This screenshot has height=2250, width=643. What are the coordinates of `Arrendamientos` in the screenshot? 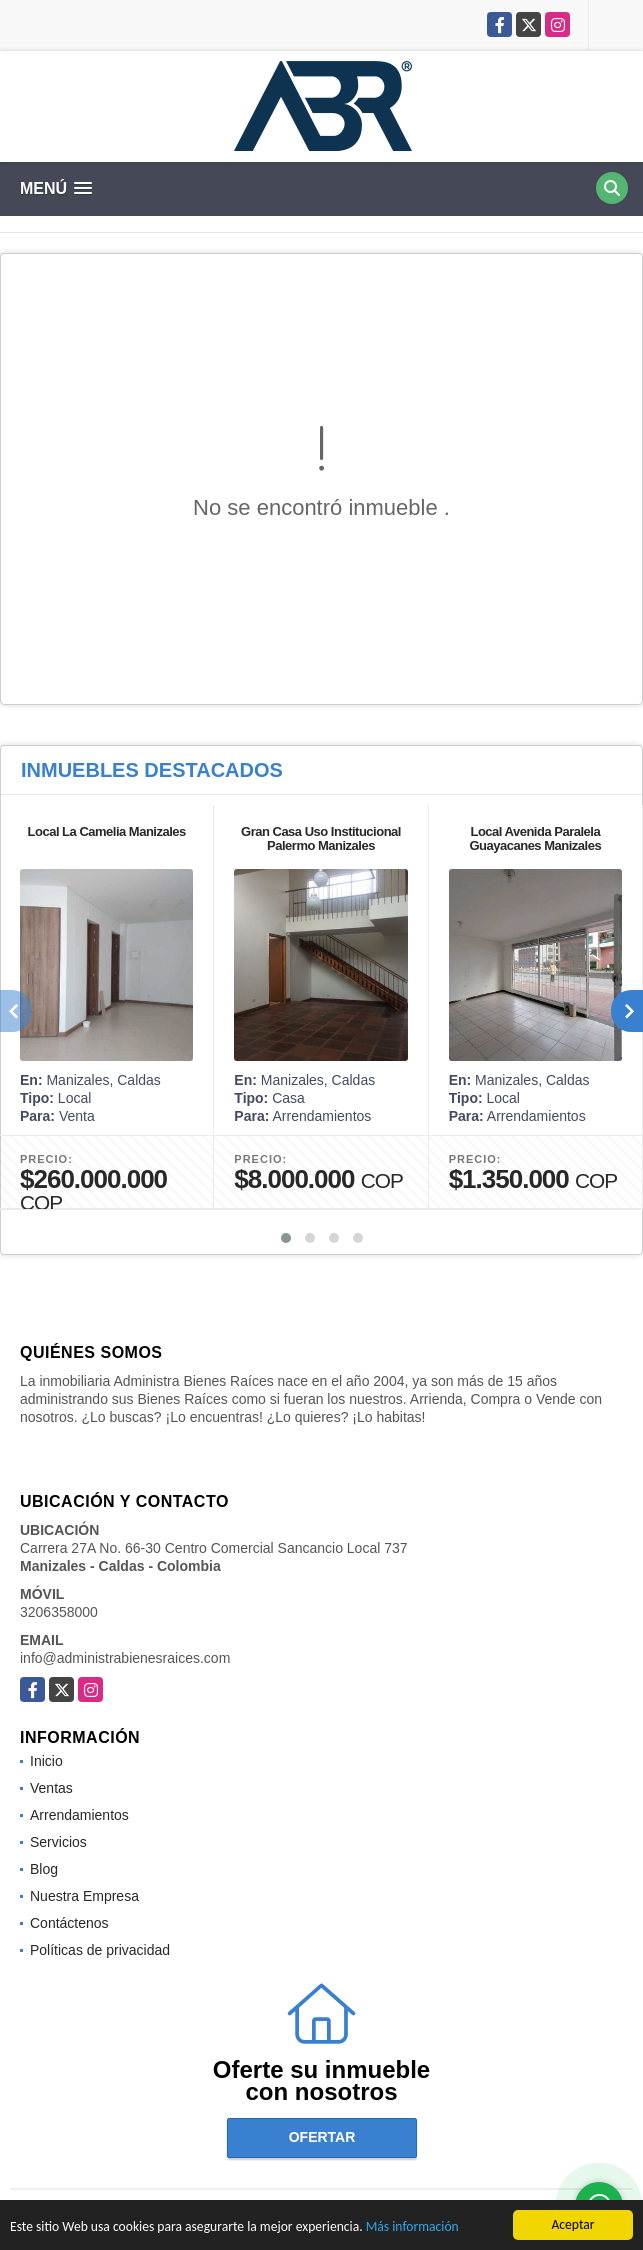 It's located at (79, 1815).